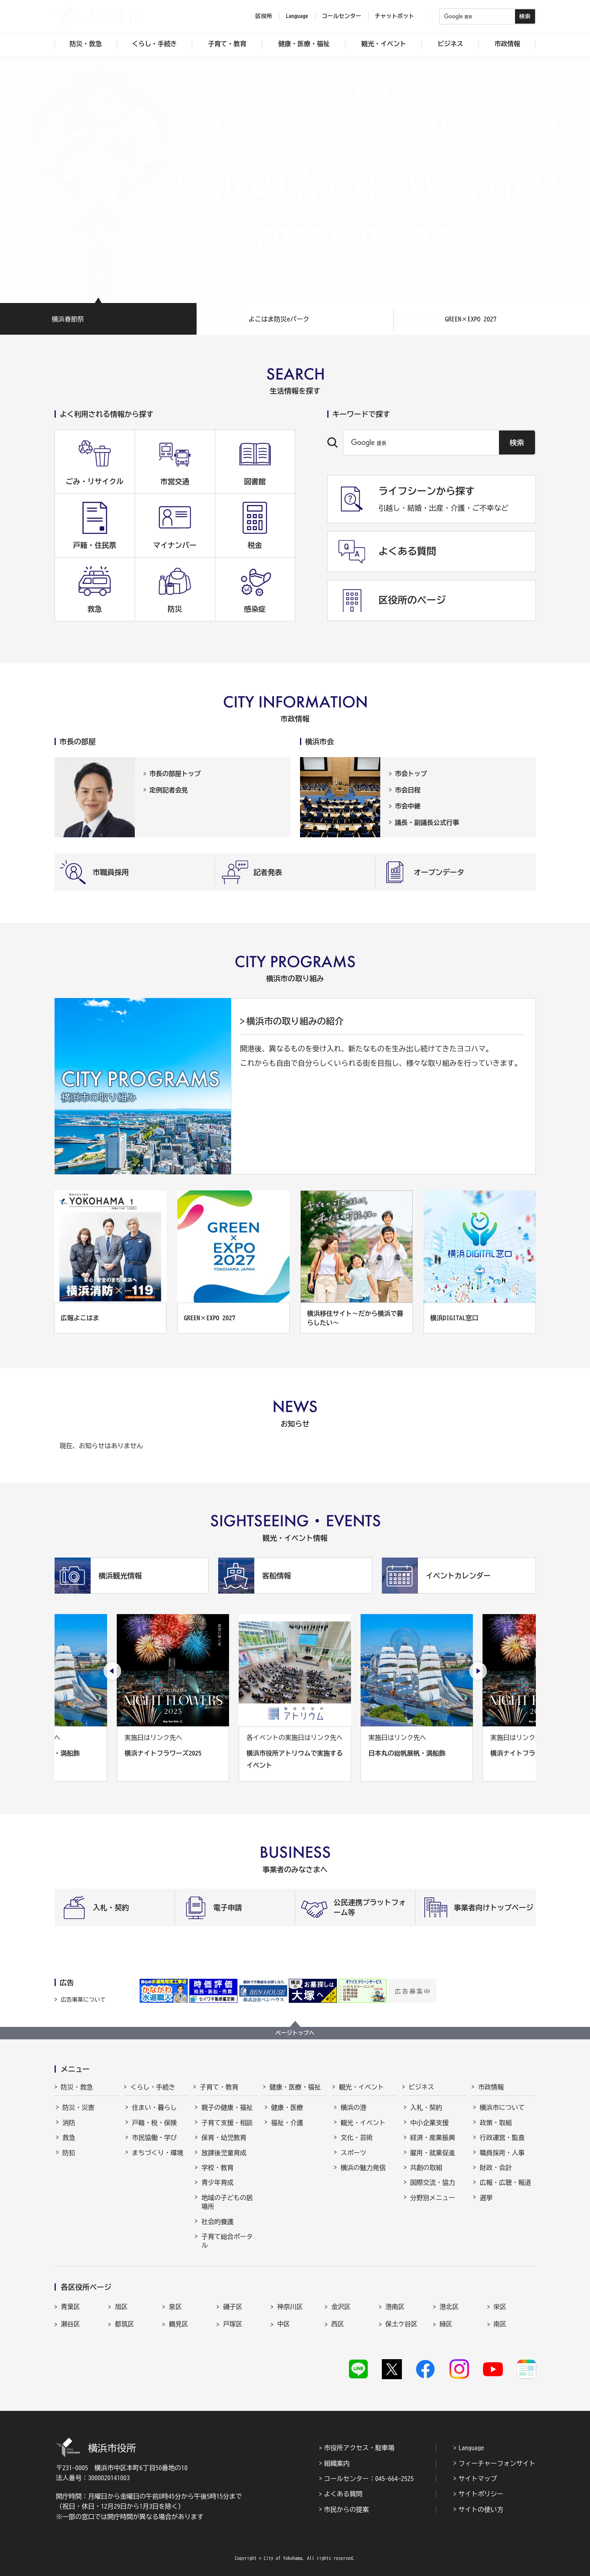 The image size is (590, 2576). Describe the element at coordinates (343, 2494) in the screenshot. I see `よくある質問` at that location.